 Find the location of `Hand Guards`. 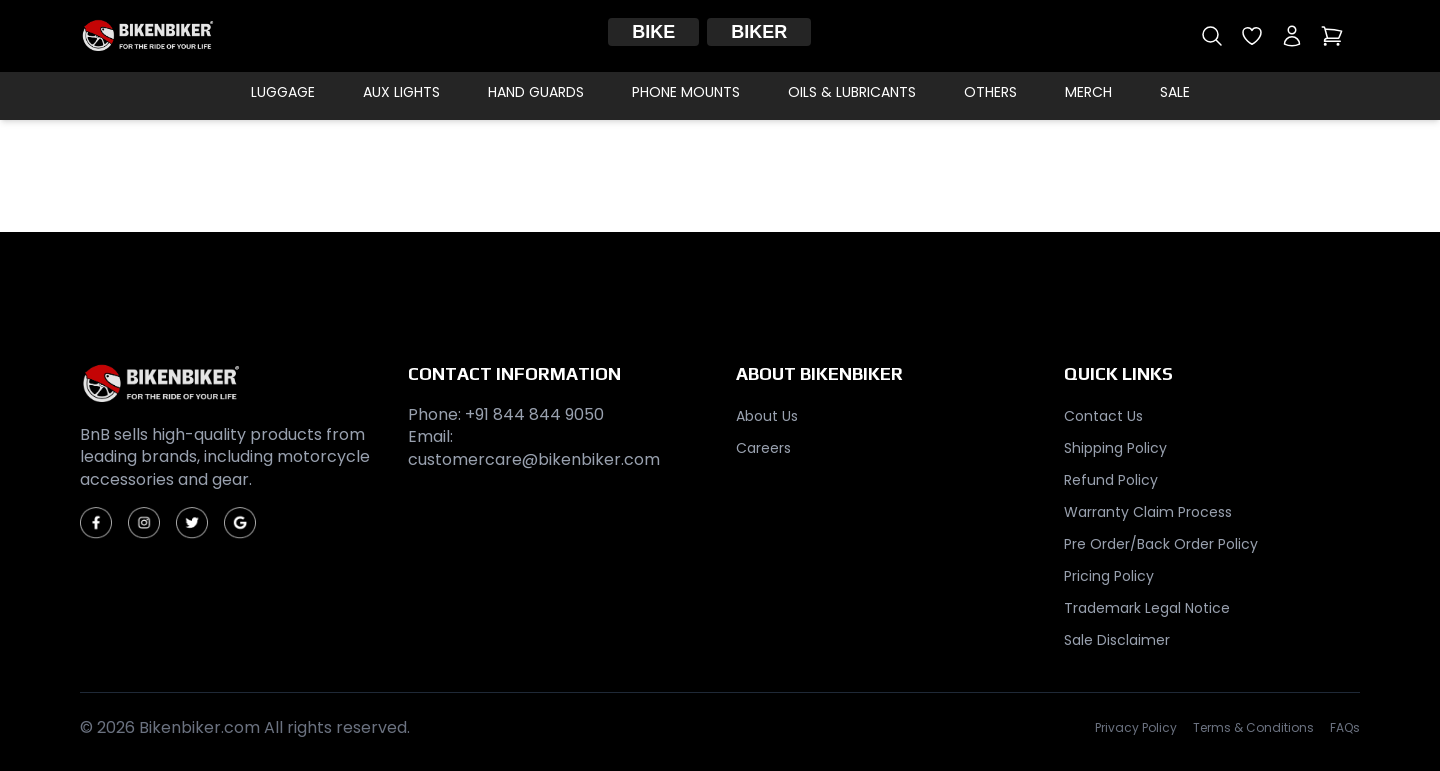

Hand Guards is located at coordinates (536, 92).